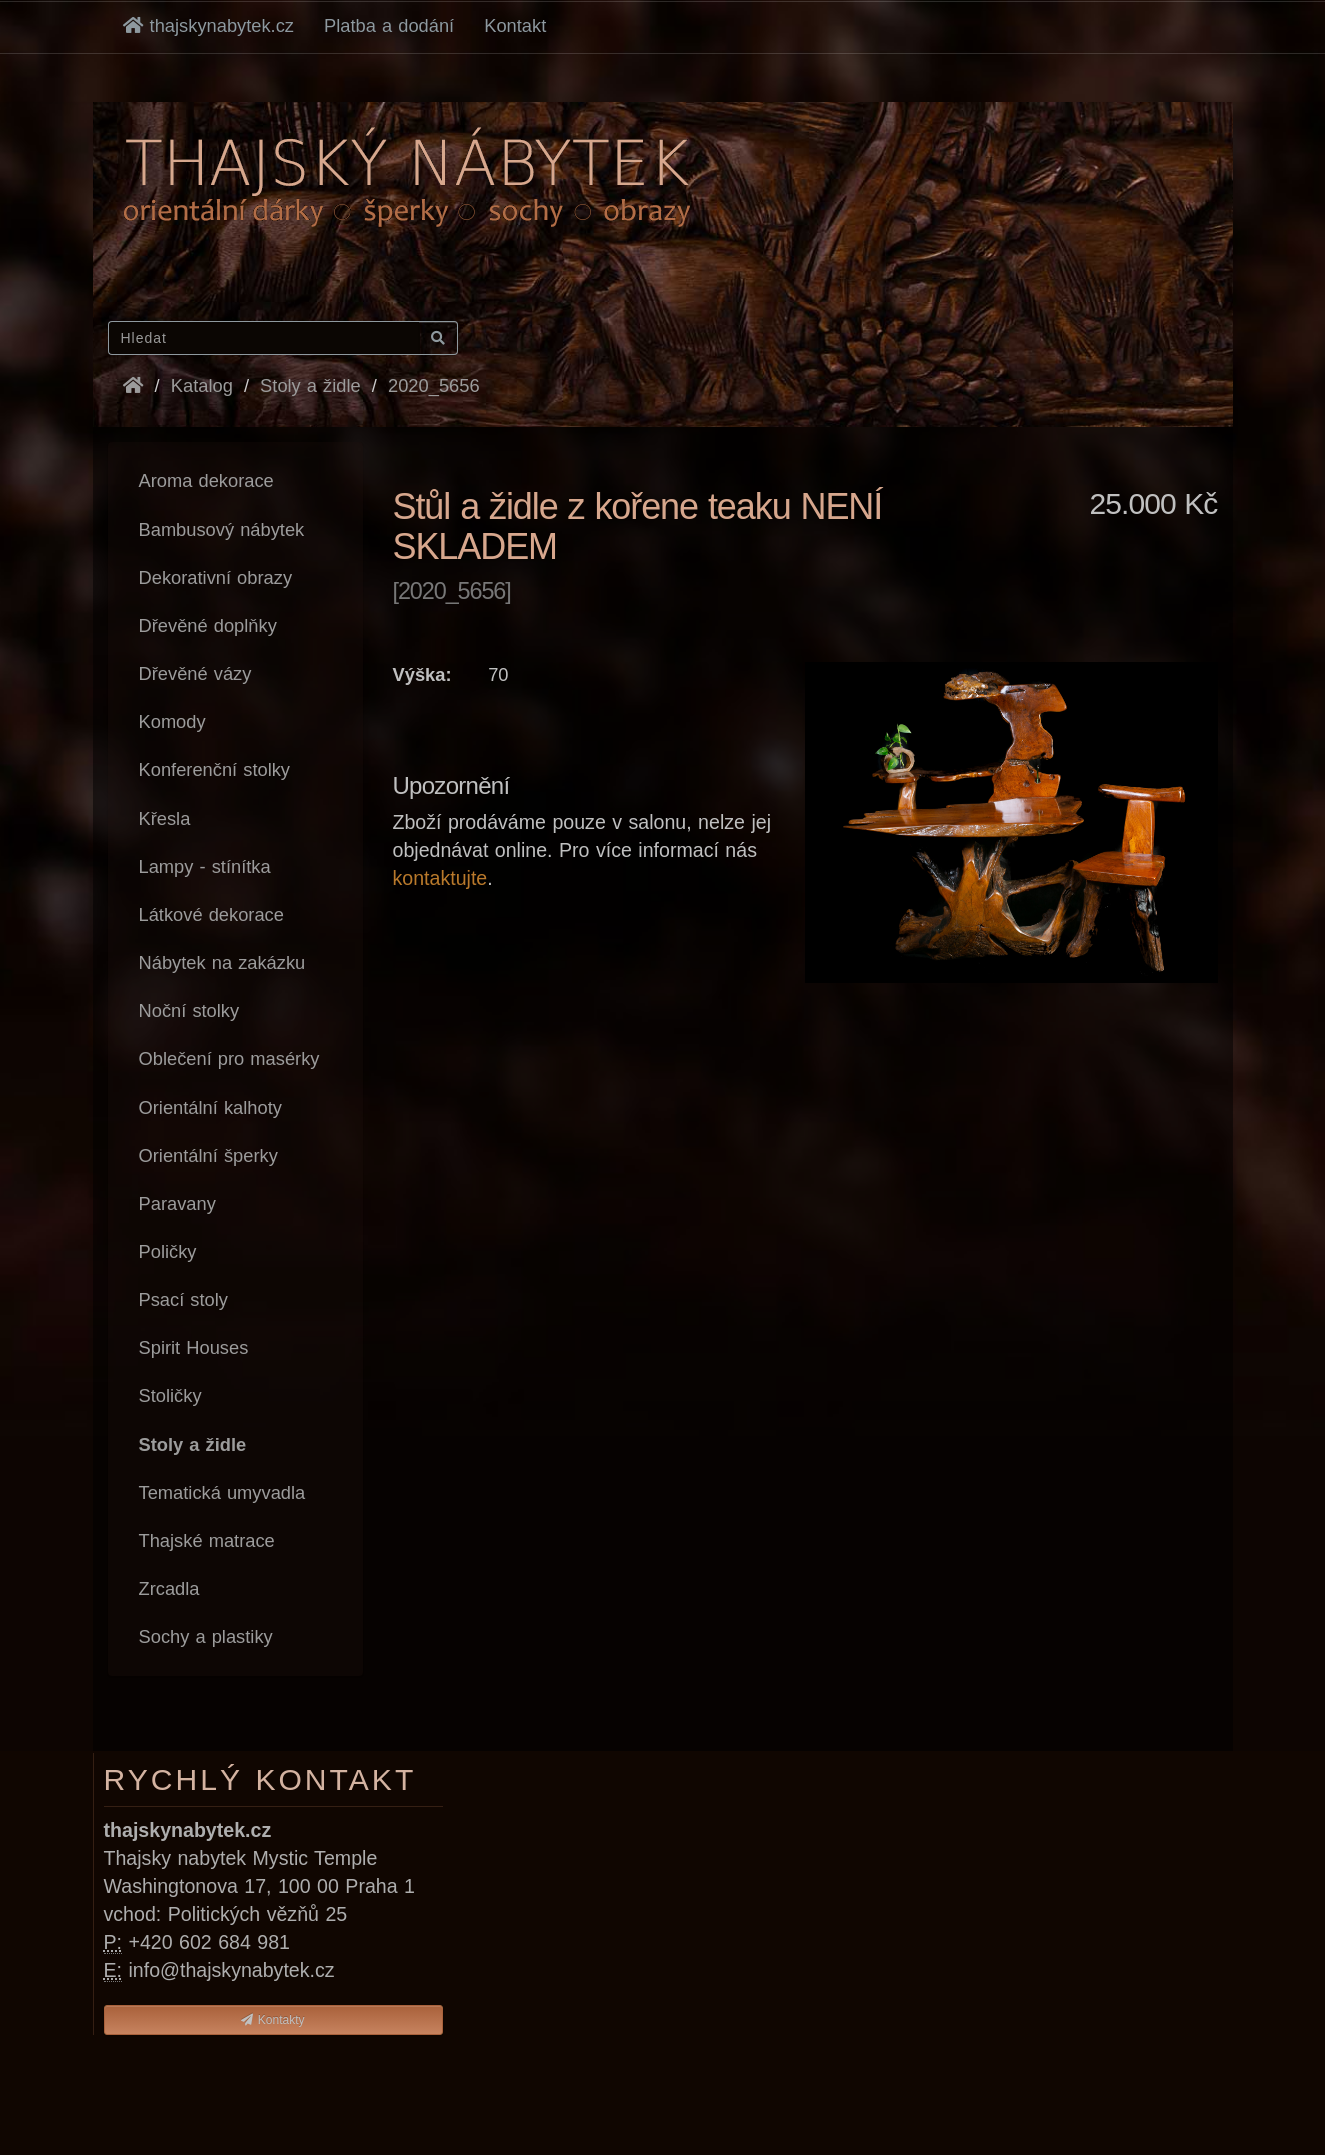  Describe the element at coordinates (194, 1347) in the screenshot. I see `Spirit Houses` at that location.